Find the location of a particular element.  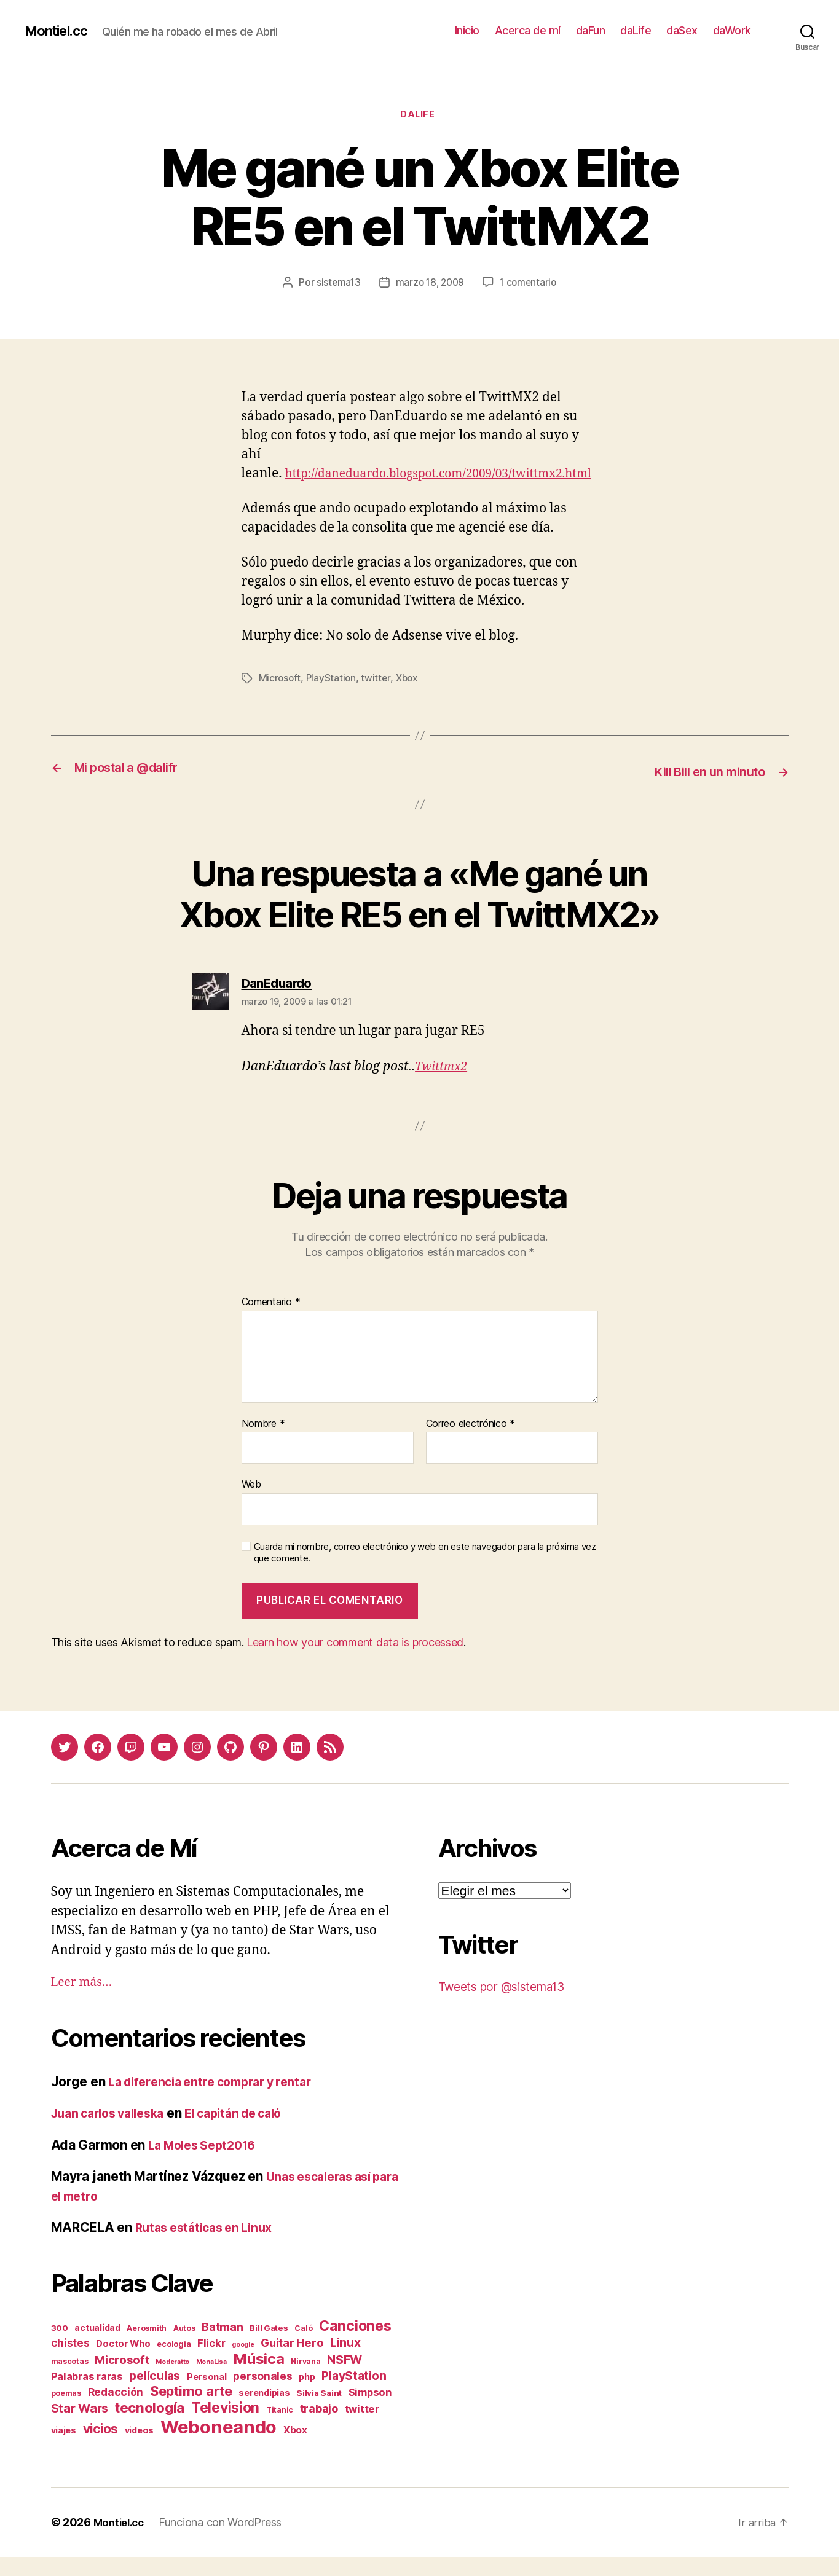

google [google (1 elemento)] is located at coordinates (243, 2364).